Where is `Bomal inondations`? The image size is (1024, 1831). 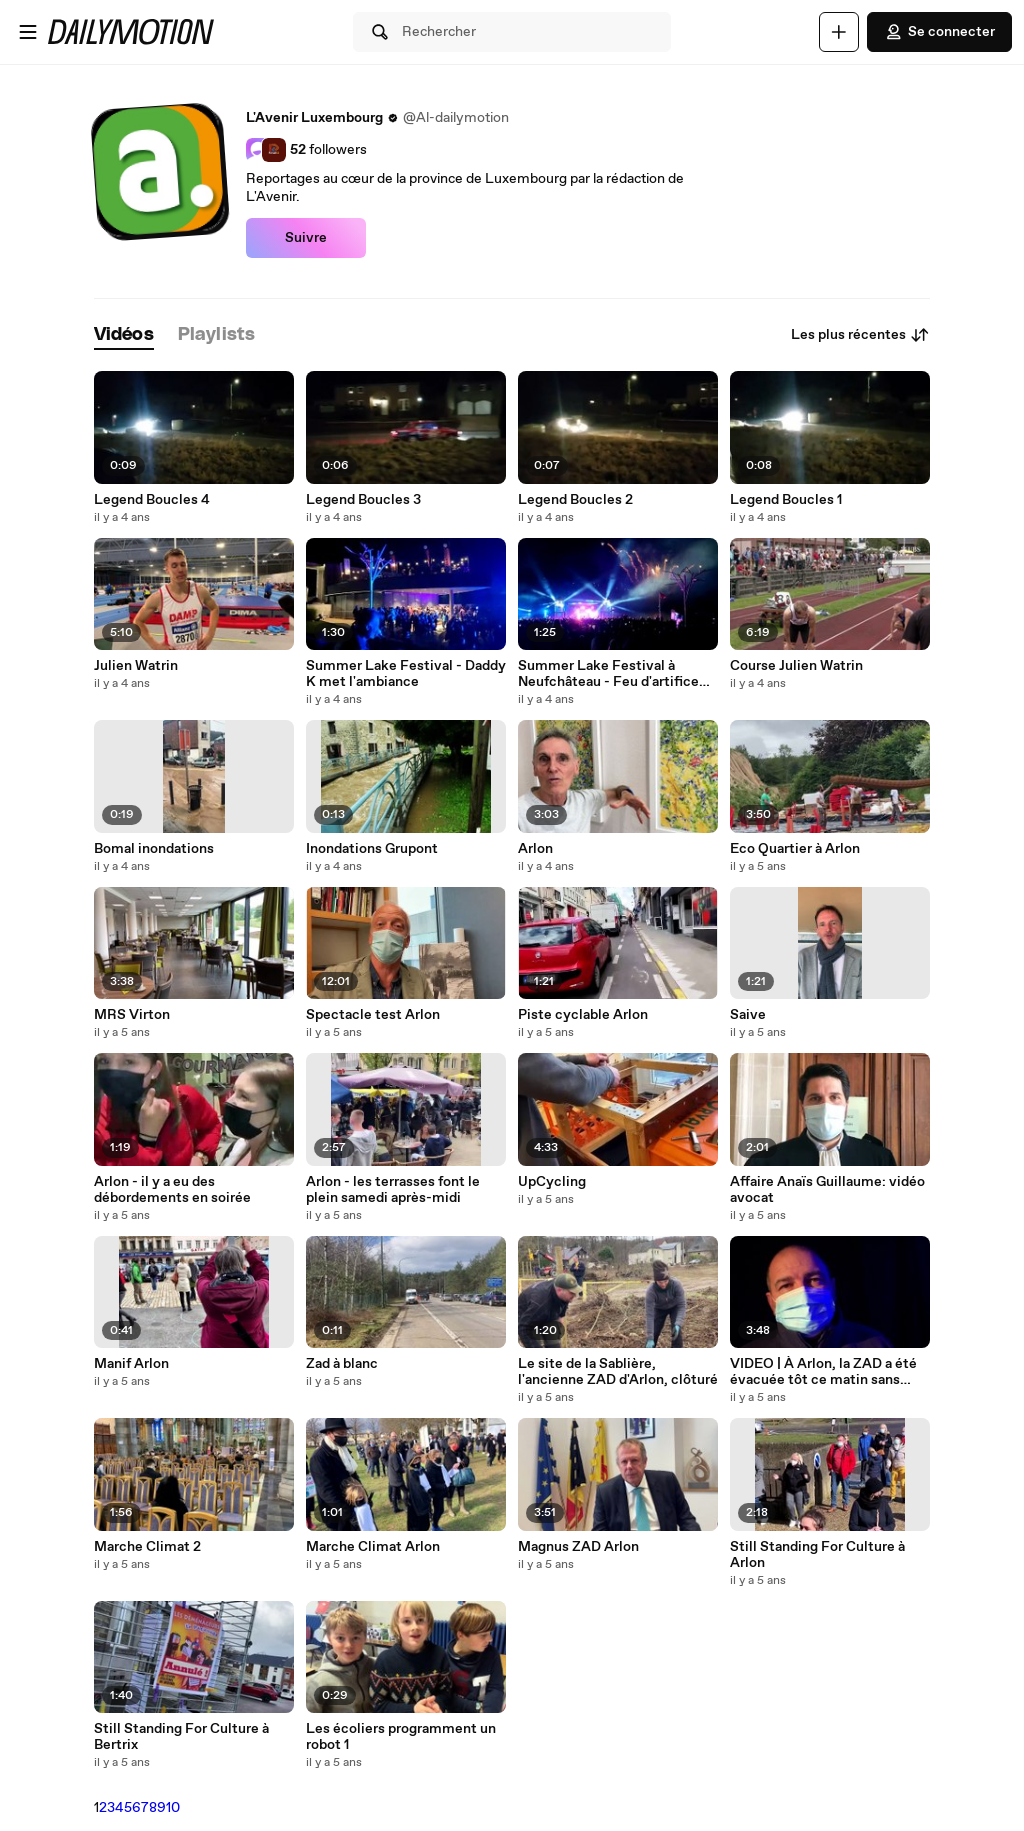 Bomal inondations is located at coordinates (154, 849).